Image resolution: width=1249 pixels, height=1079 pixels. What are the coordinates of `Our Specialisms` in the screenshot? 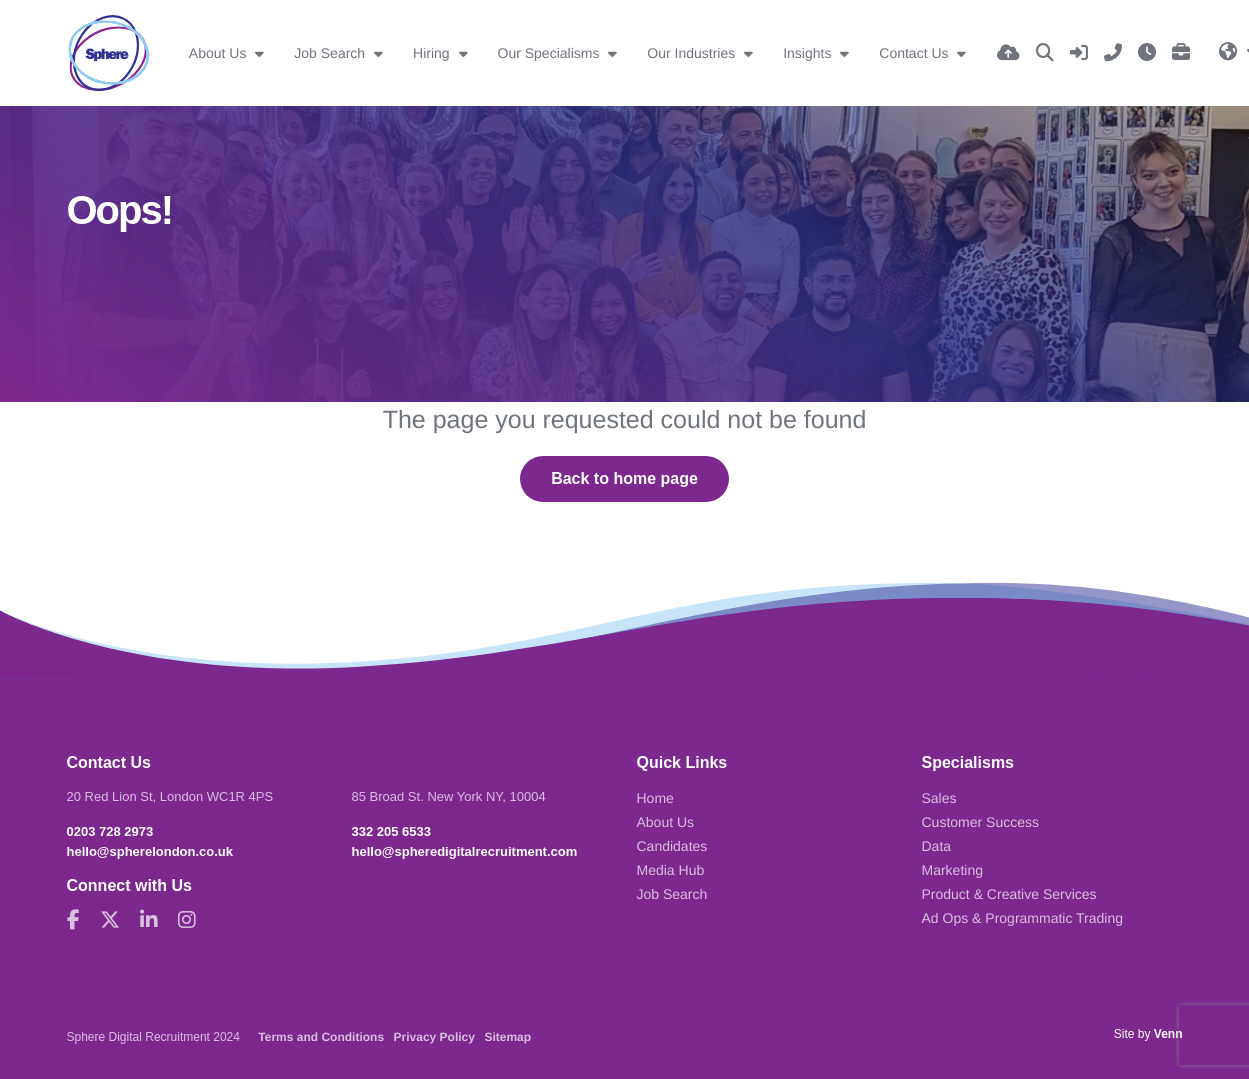 It's located at (551, 53).